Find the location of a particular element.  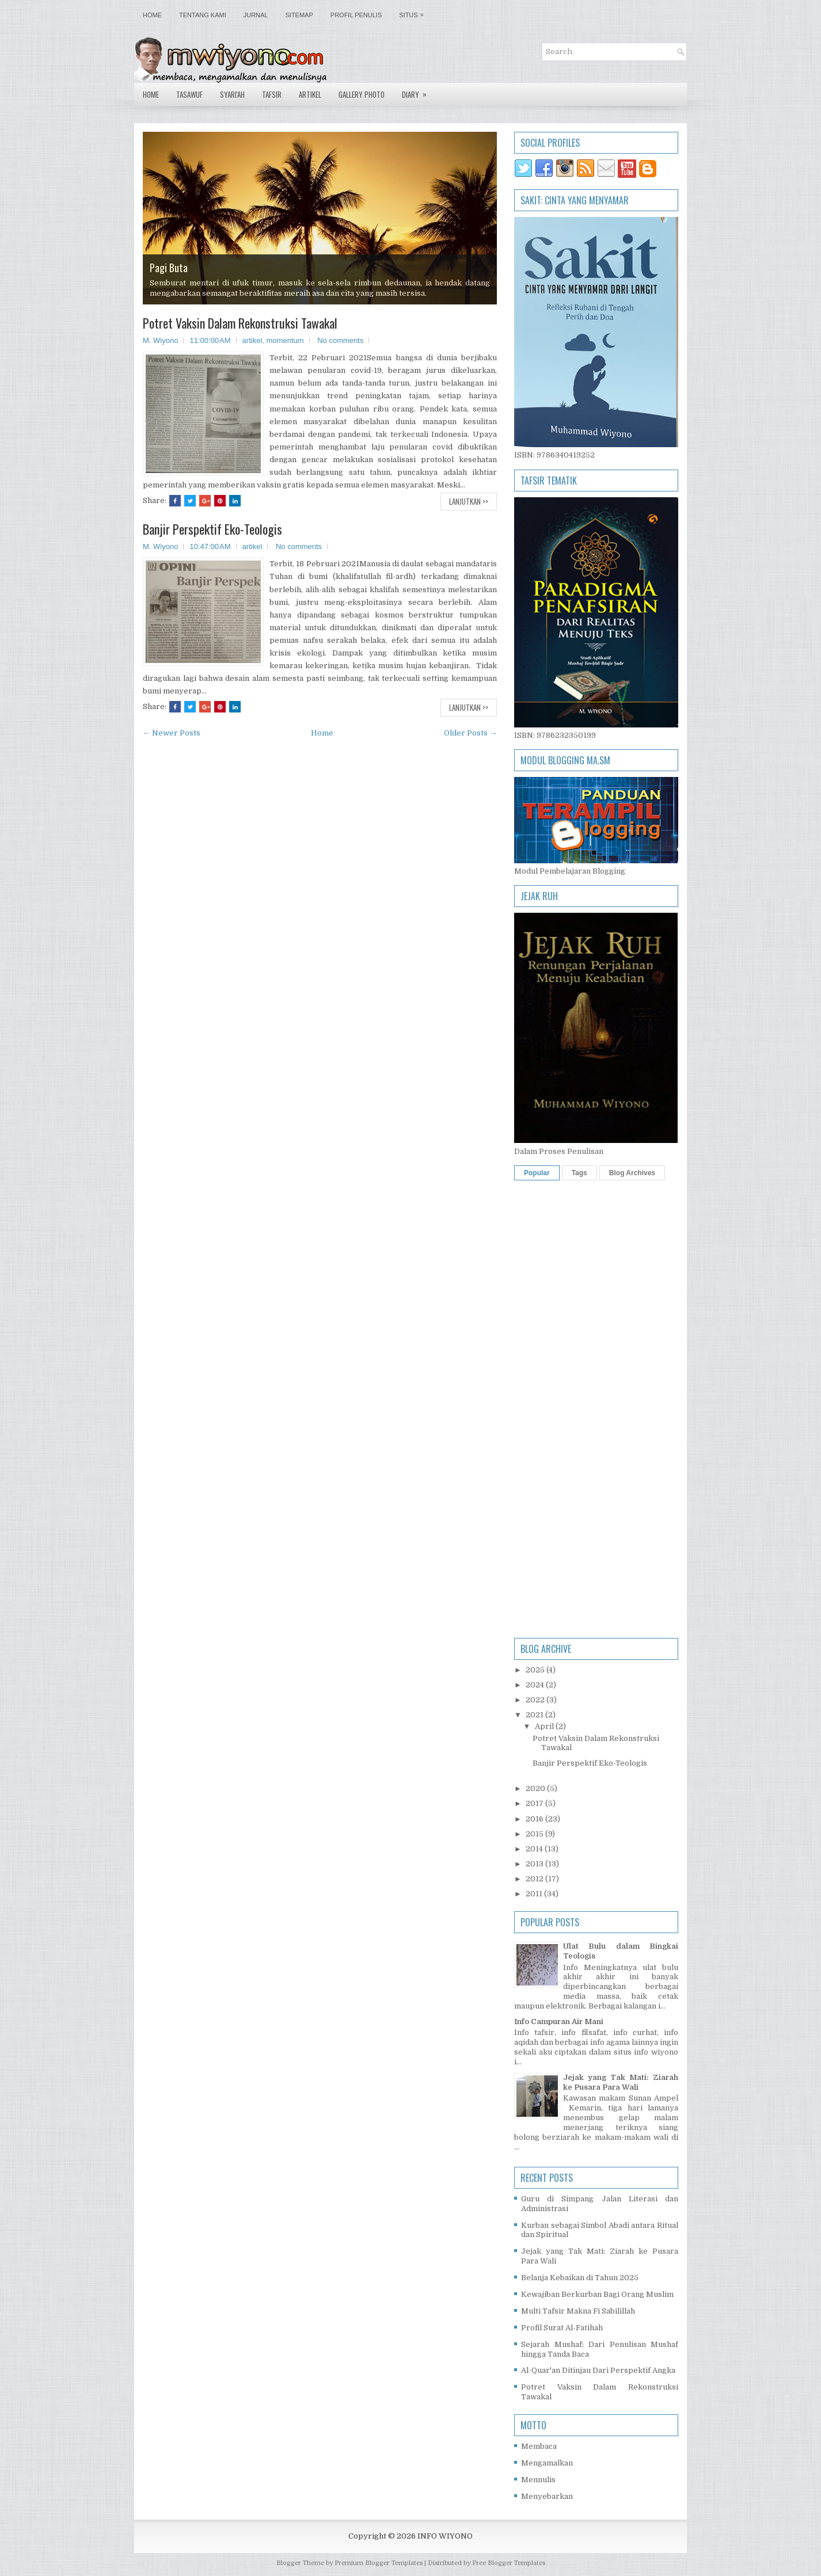

INFO WIYONO is located at coordinates (445, 2536).